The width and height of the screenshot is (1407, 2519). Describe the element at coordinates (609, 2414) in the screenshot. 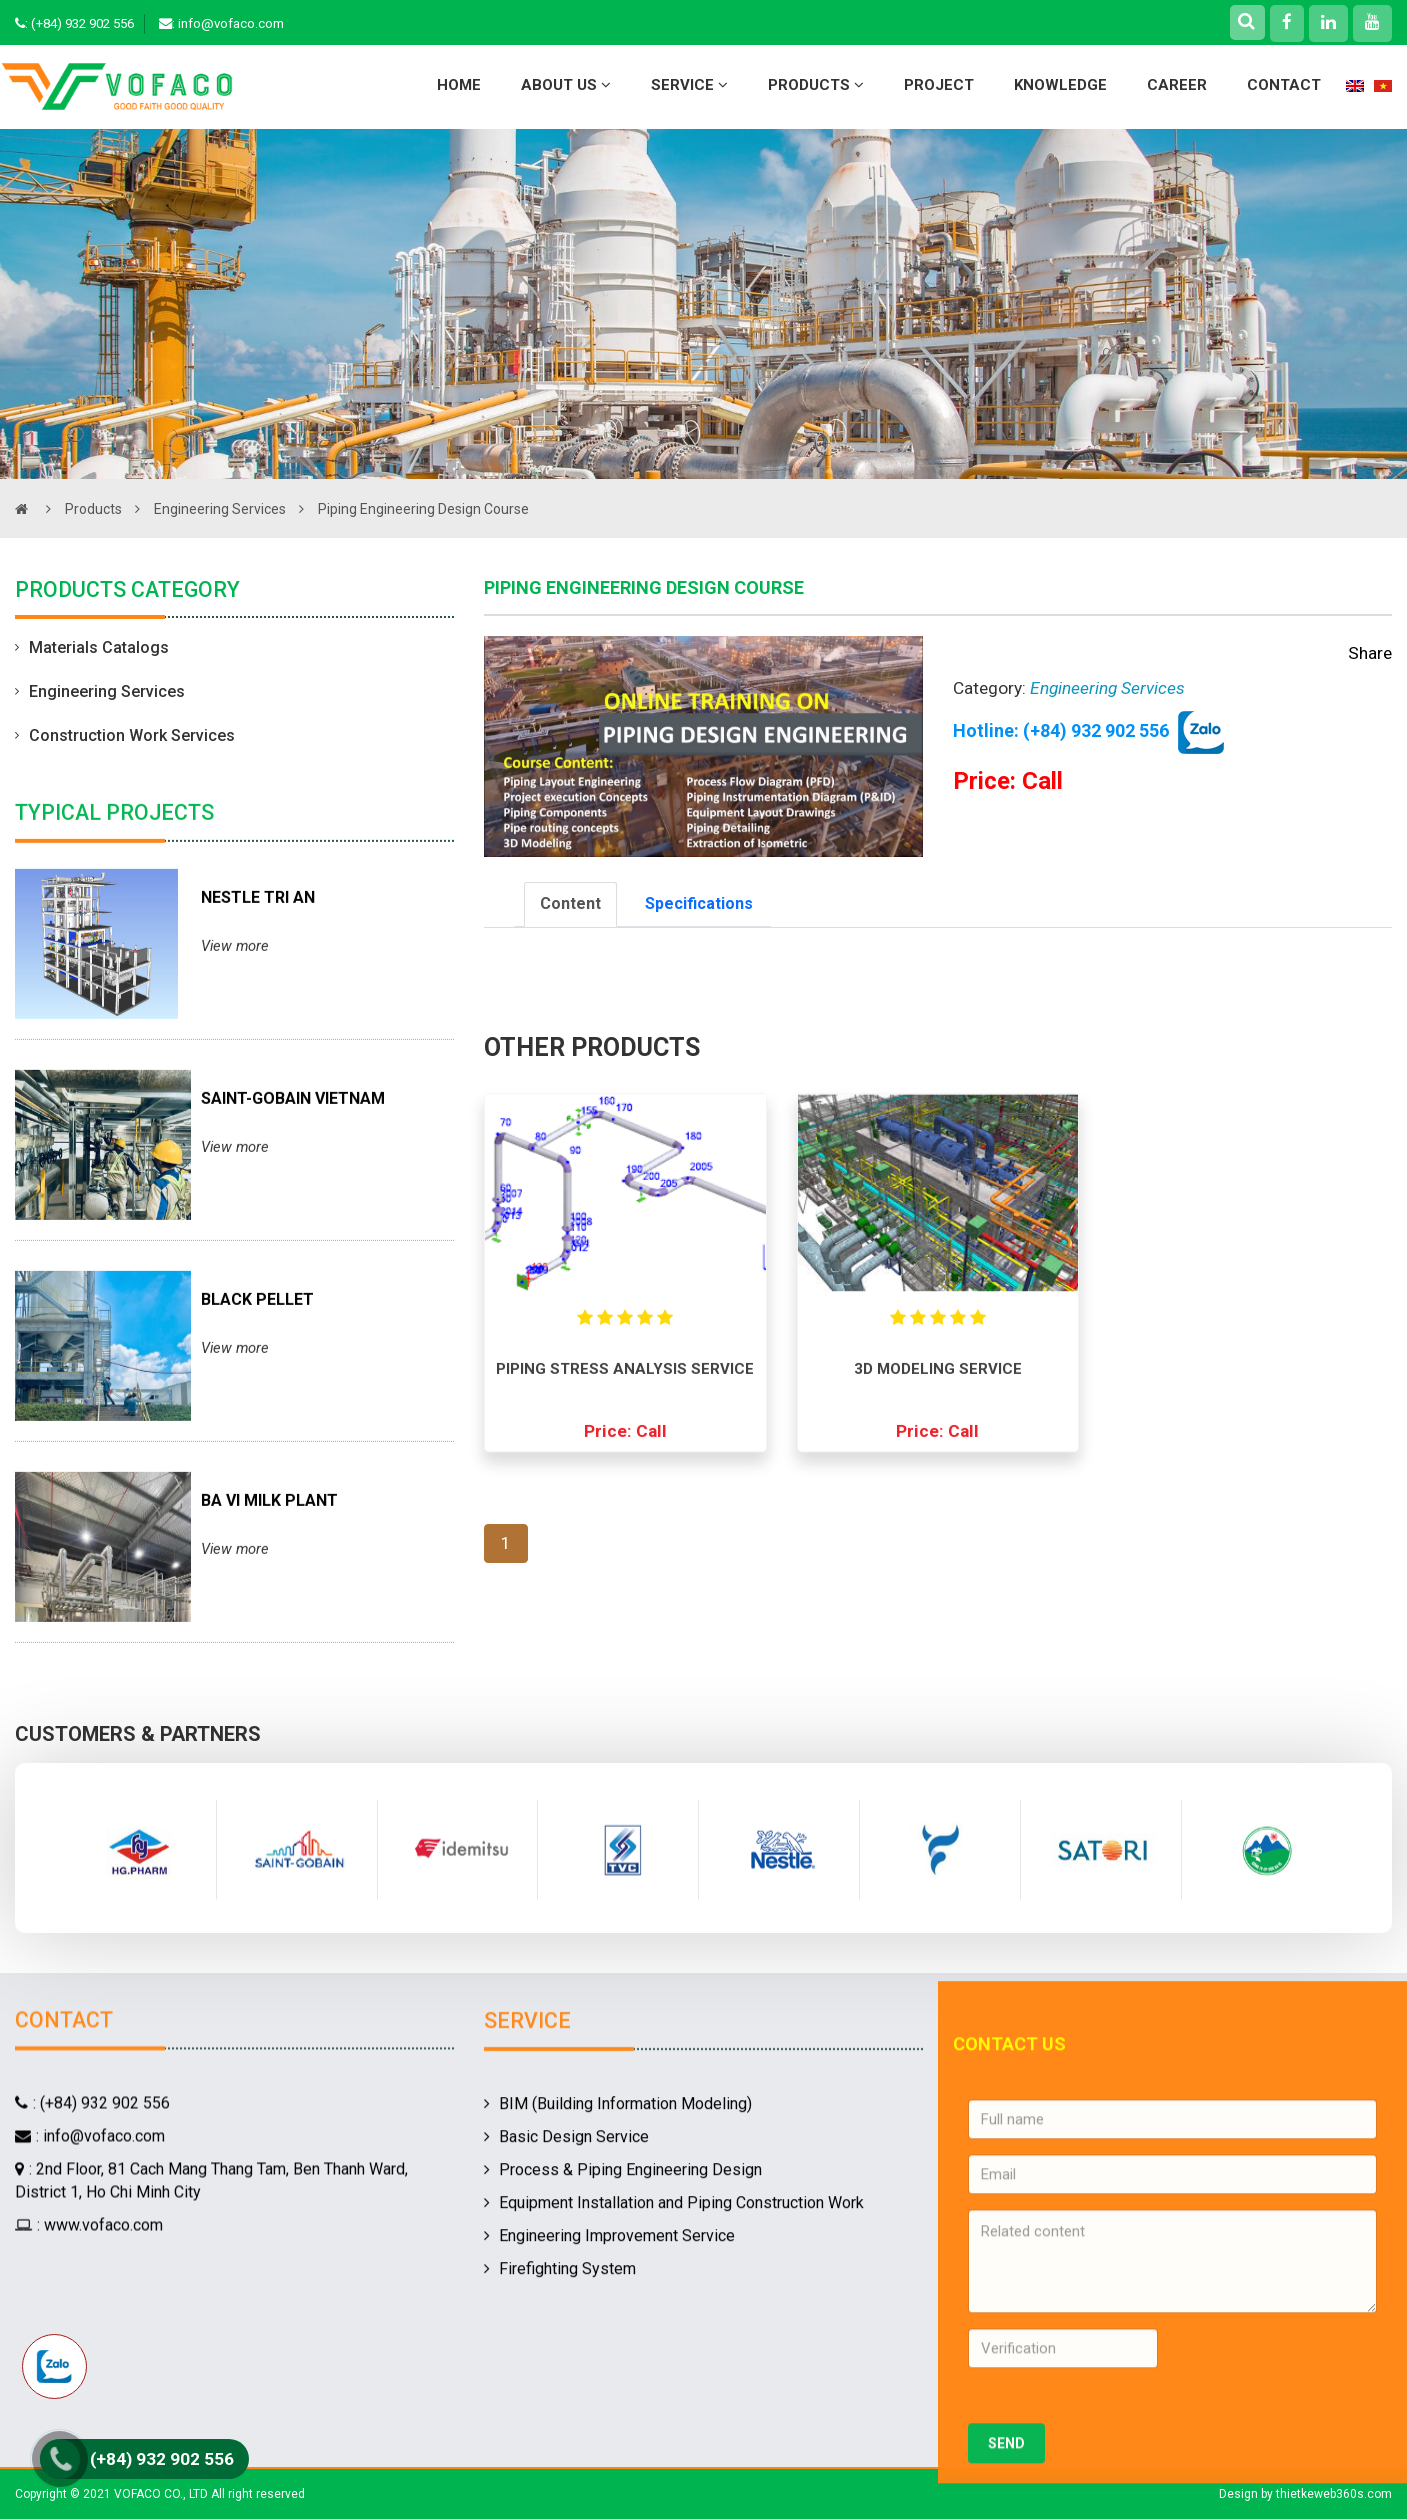

I see `Engineering Improvement Service` at that location.